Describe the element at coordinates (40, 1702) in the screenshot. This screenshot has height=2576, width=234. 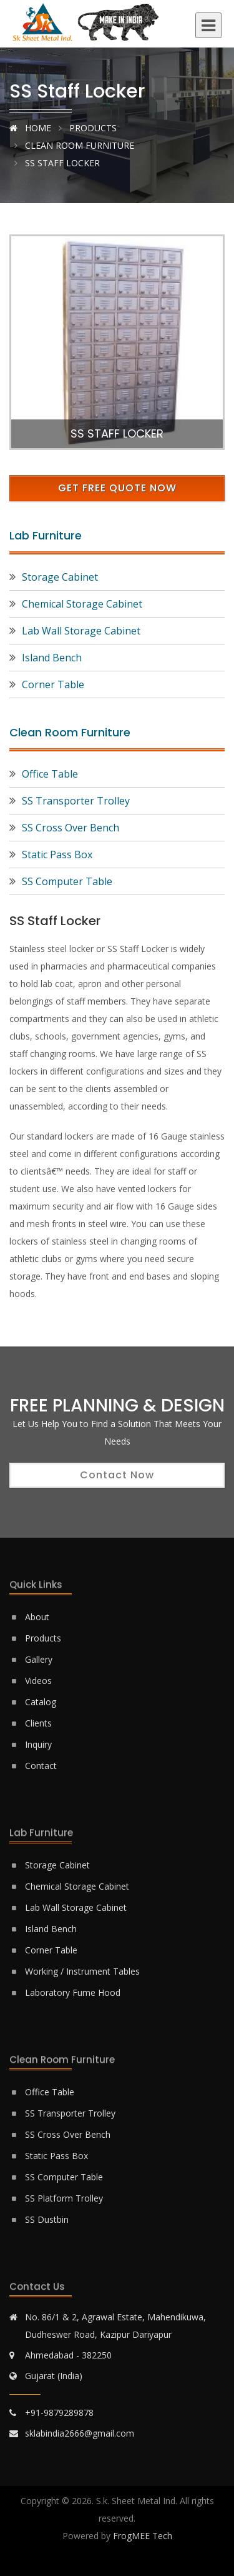
I see `Catalog` at that location.